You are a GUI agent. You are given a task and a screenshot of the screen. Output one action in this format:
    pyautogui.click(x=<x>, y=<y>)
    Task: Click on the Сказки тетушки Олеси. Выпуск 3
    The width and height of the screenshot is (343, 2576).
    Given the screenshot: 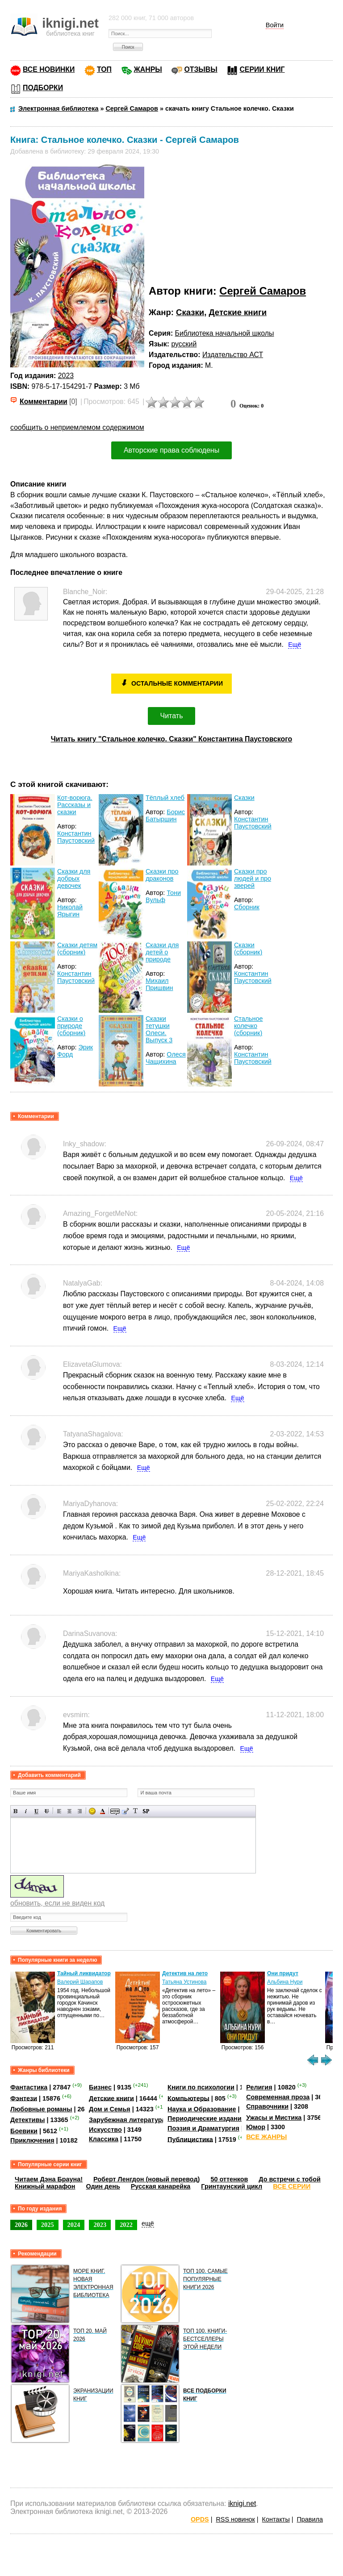 What is the action you would take?
    pyautogui.click(x=159, y=1029)
    